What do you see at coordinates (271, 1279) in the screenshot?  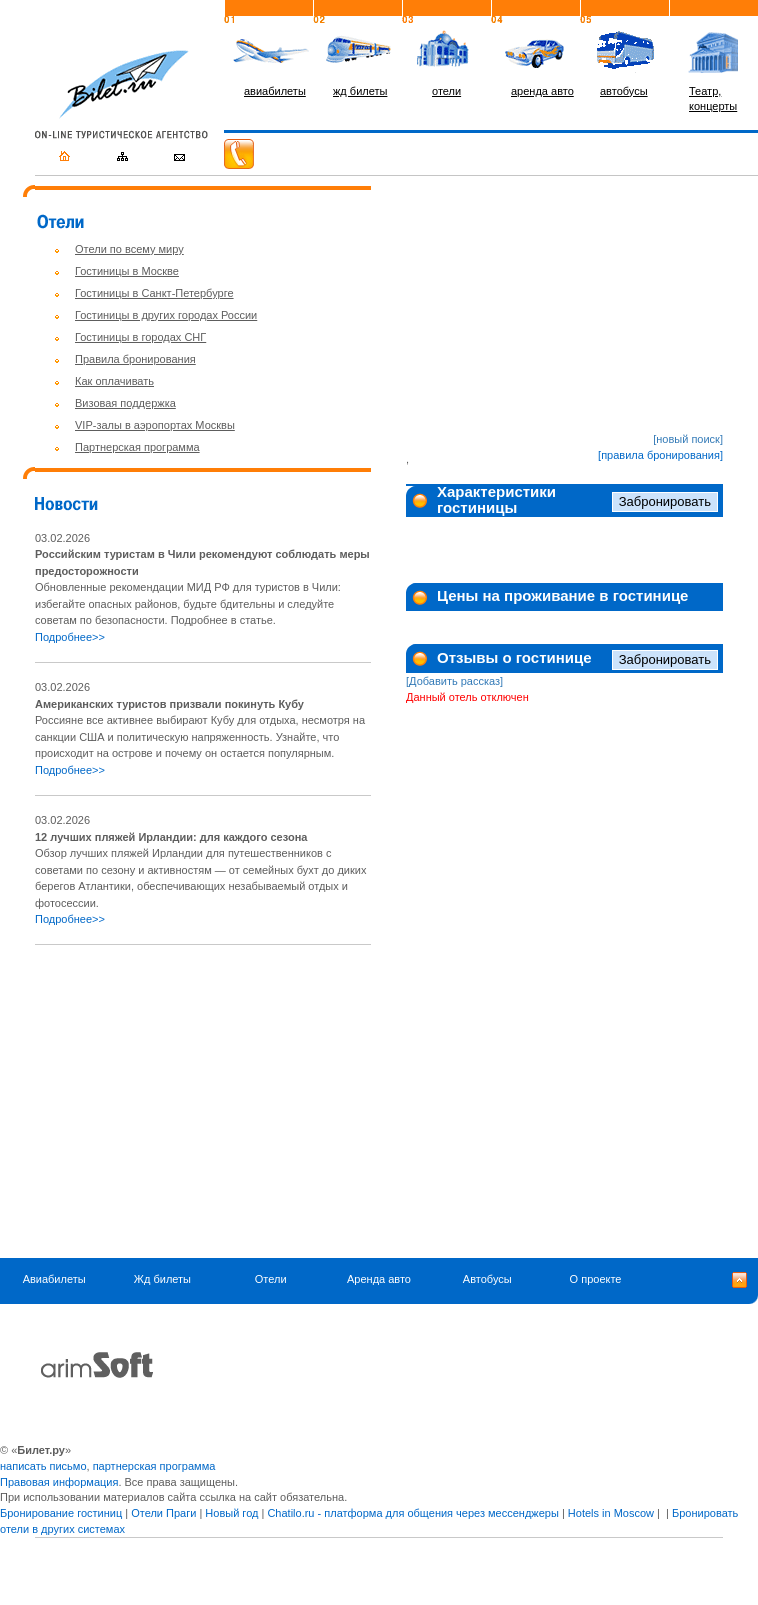 I see `Отели` at bounding box center [271, 1279].